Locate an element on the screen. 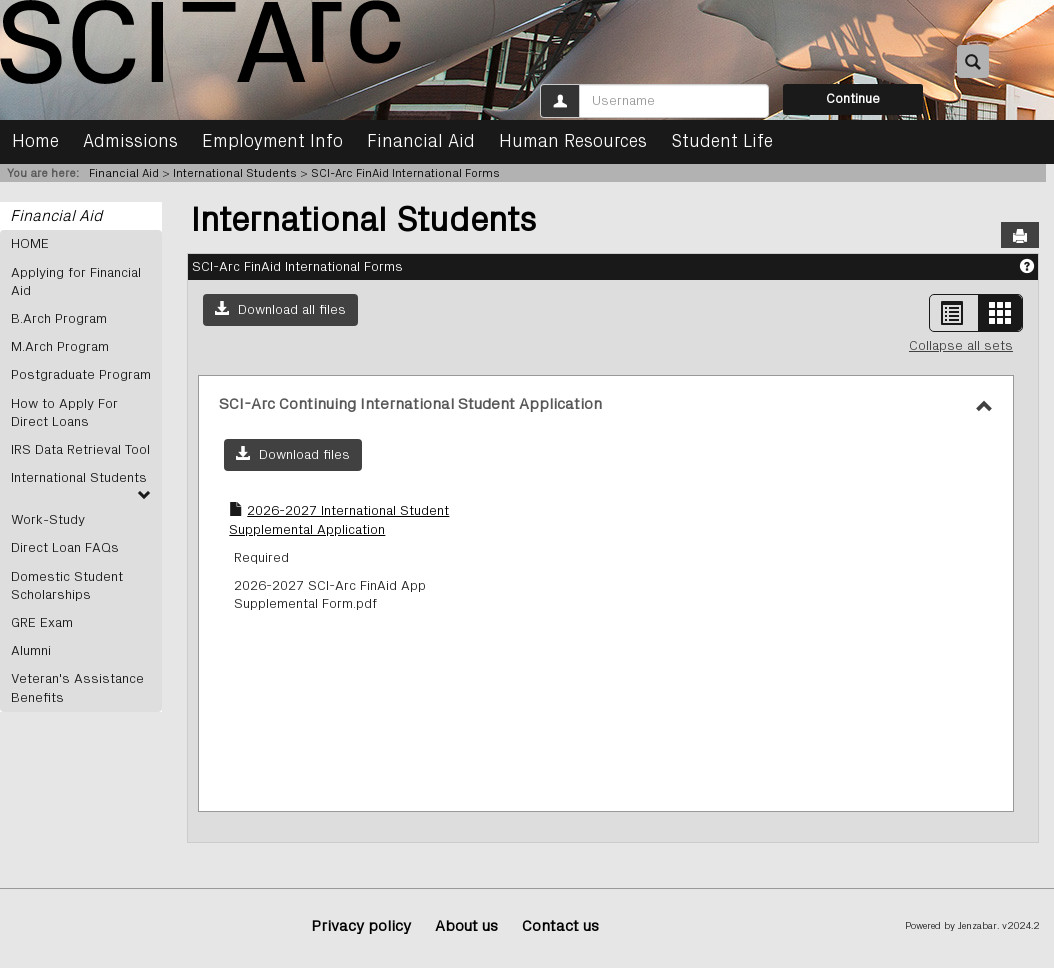 The width and height of the screenshot is (1054, 968). Collapse all sets is located at coordinates (961, 346).